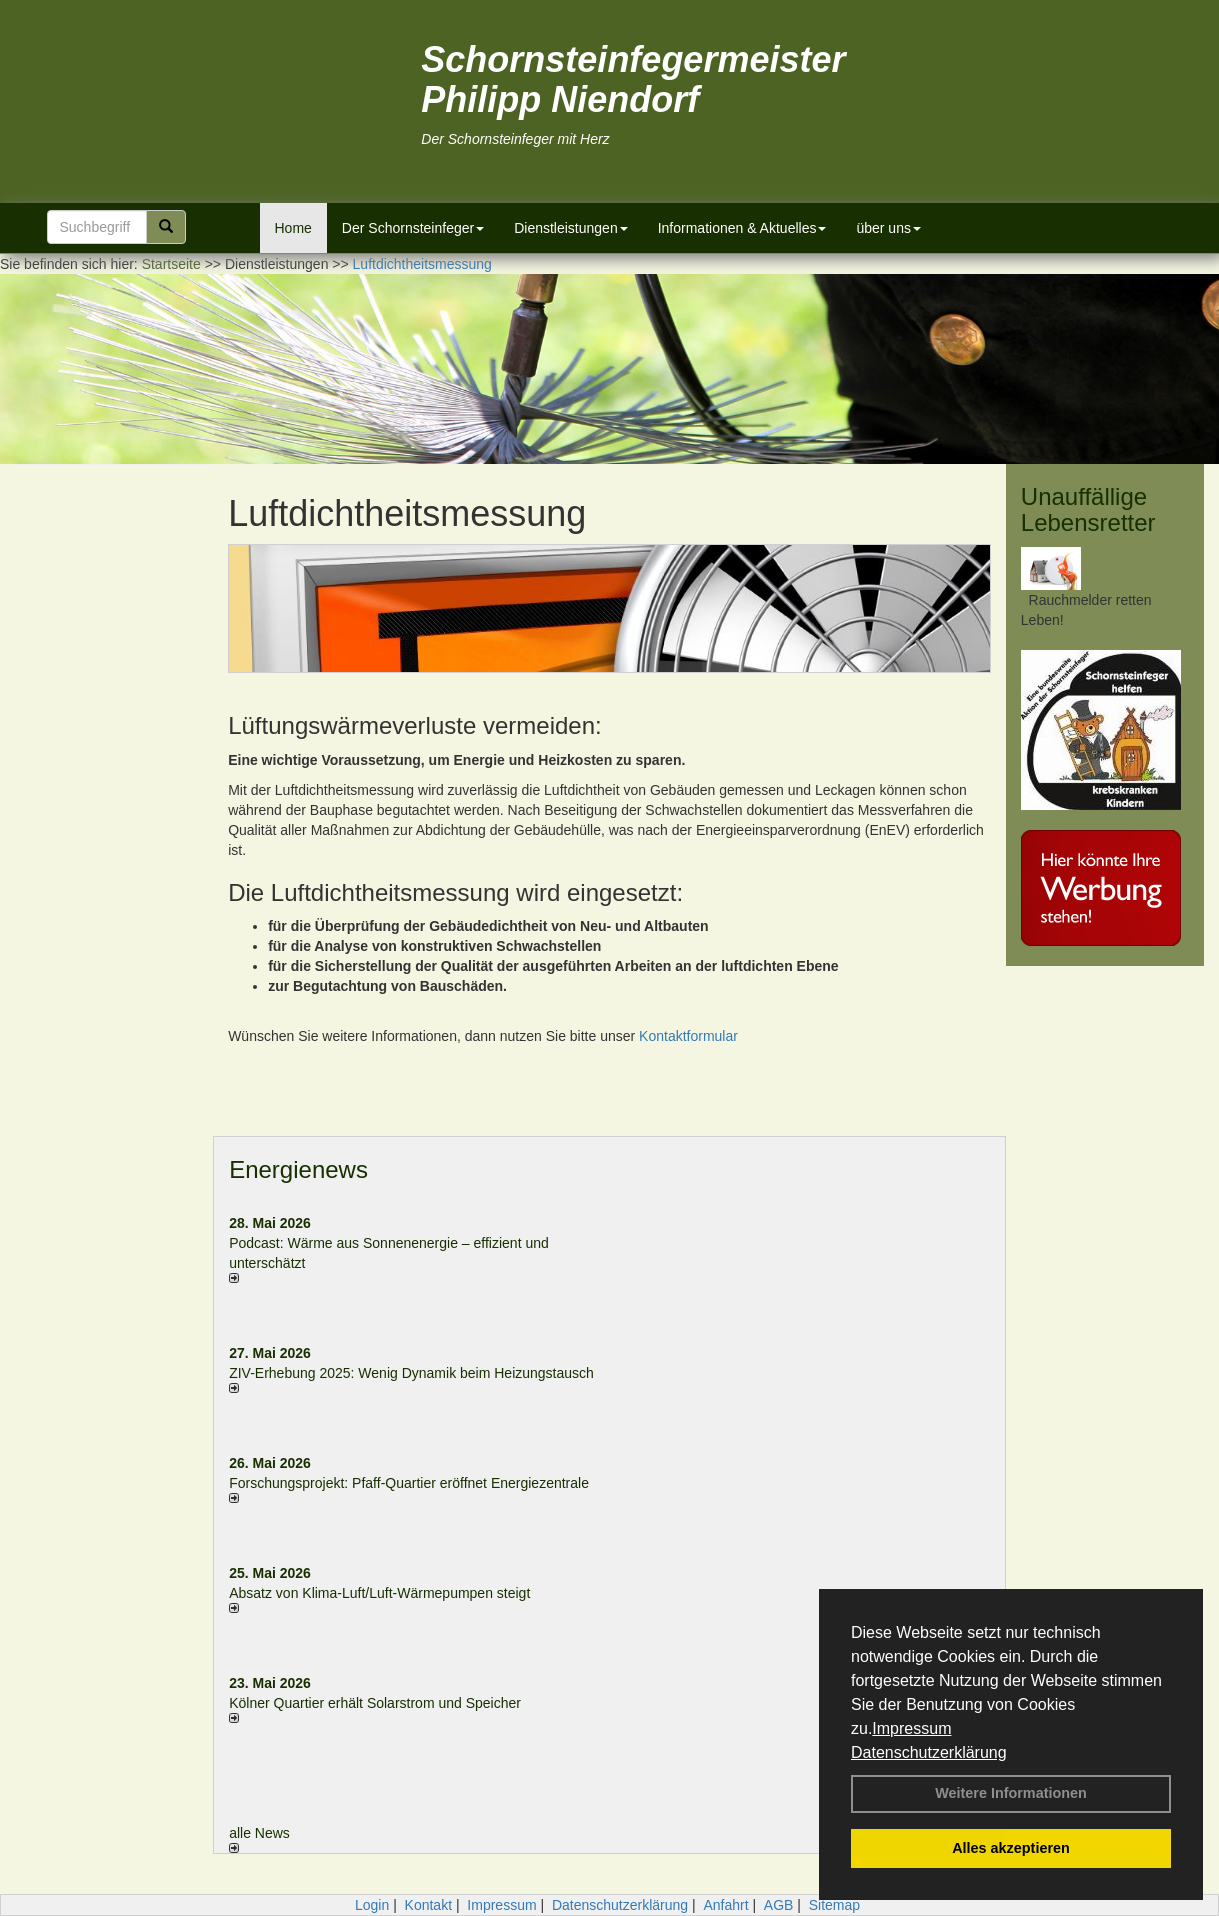 This screenshot has height=1916, width=1219. Describe the element at coordinates (1011, 1793) in the screenshot. I see `Weitere Informationen` at that location.